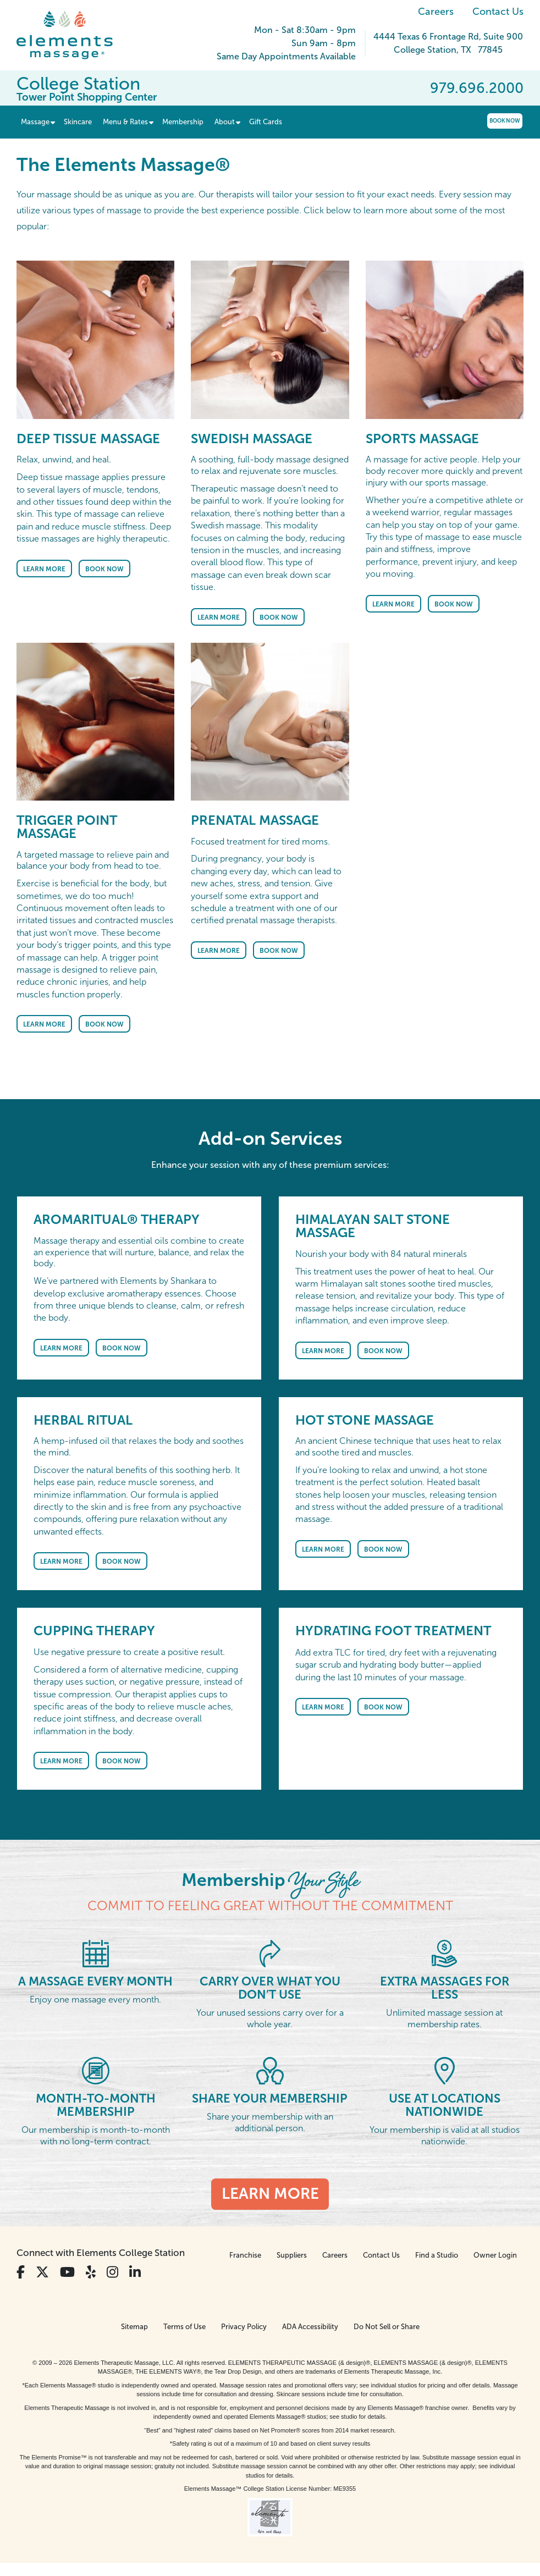  What do you see at coordinates (310, 2327) in the screenshot?
I see `ADA Accessibility` at bounding box center [310, 2327].